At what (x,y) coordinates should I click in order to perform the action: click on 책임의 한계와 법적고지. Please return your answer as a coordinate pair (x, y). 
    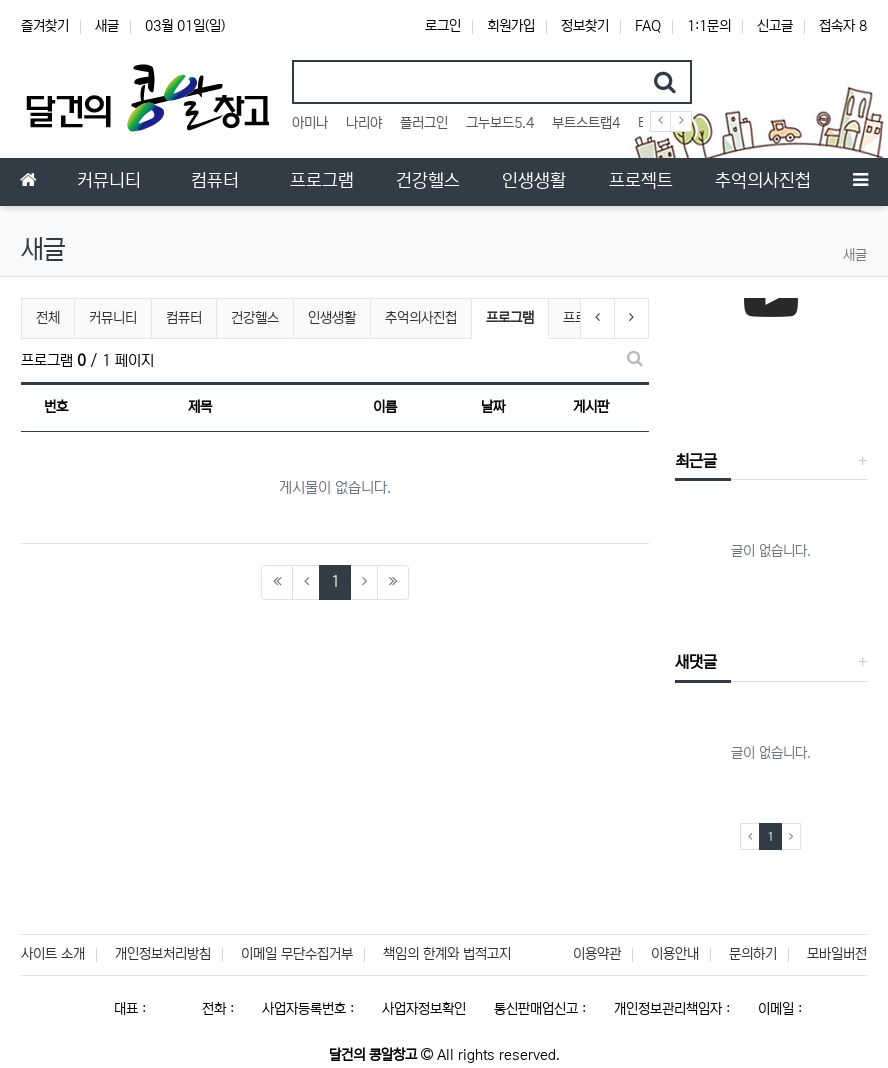
    Looking at the image, I should click on (447, 954).